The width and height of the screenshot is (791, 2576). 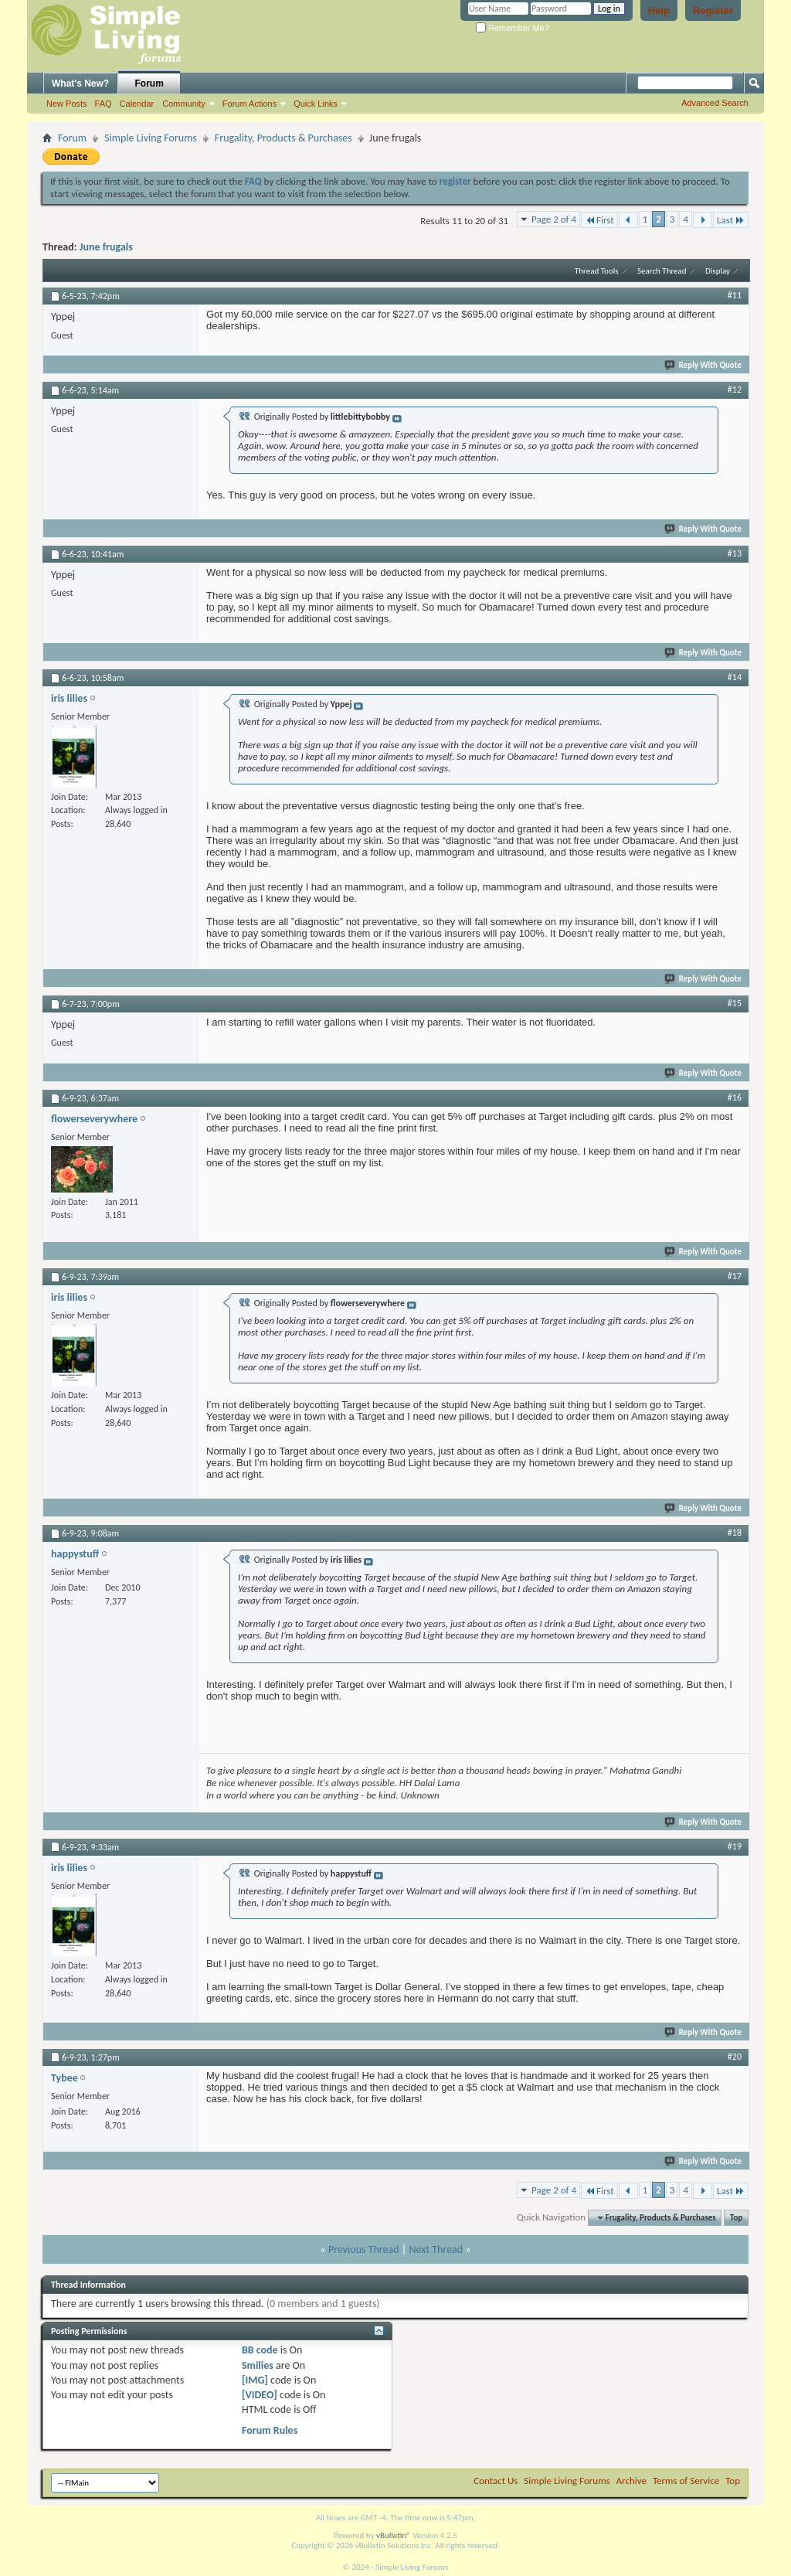 I want to click on #11, so click(x=735, y=295).